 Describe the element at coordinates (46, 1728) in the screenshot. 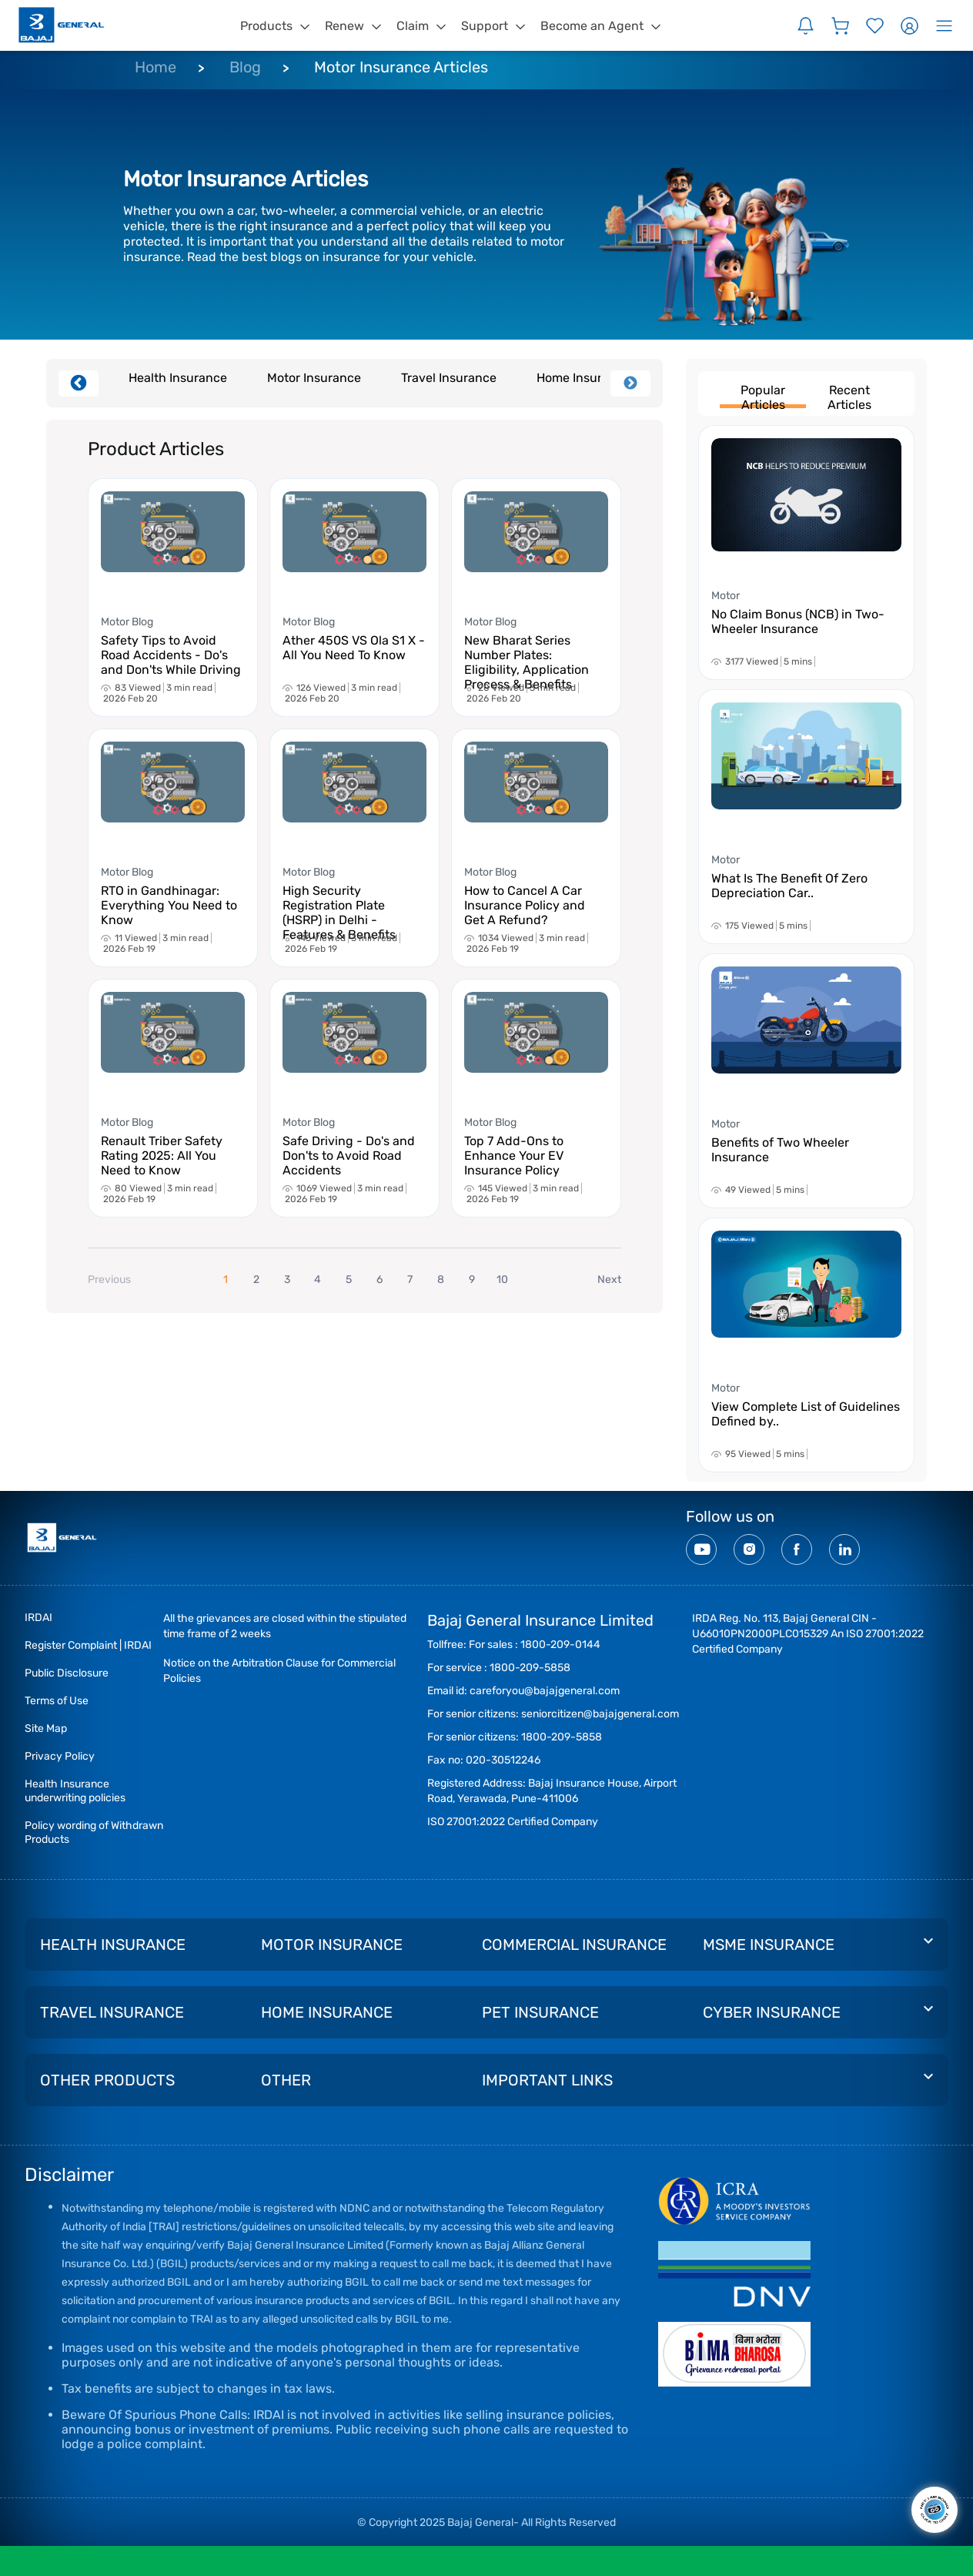

I see `Site Map` at that location.